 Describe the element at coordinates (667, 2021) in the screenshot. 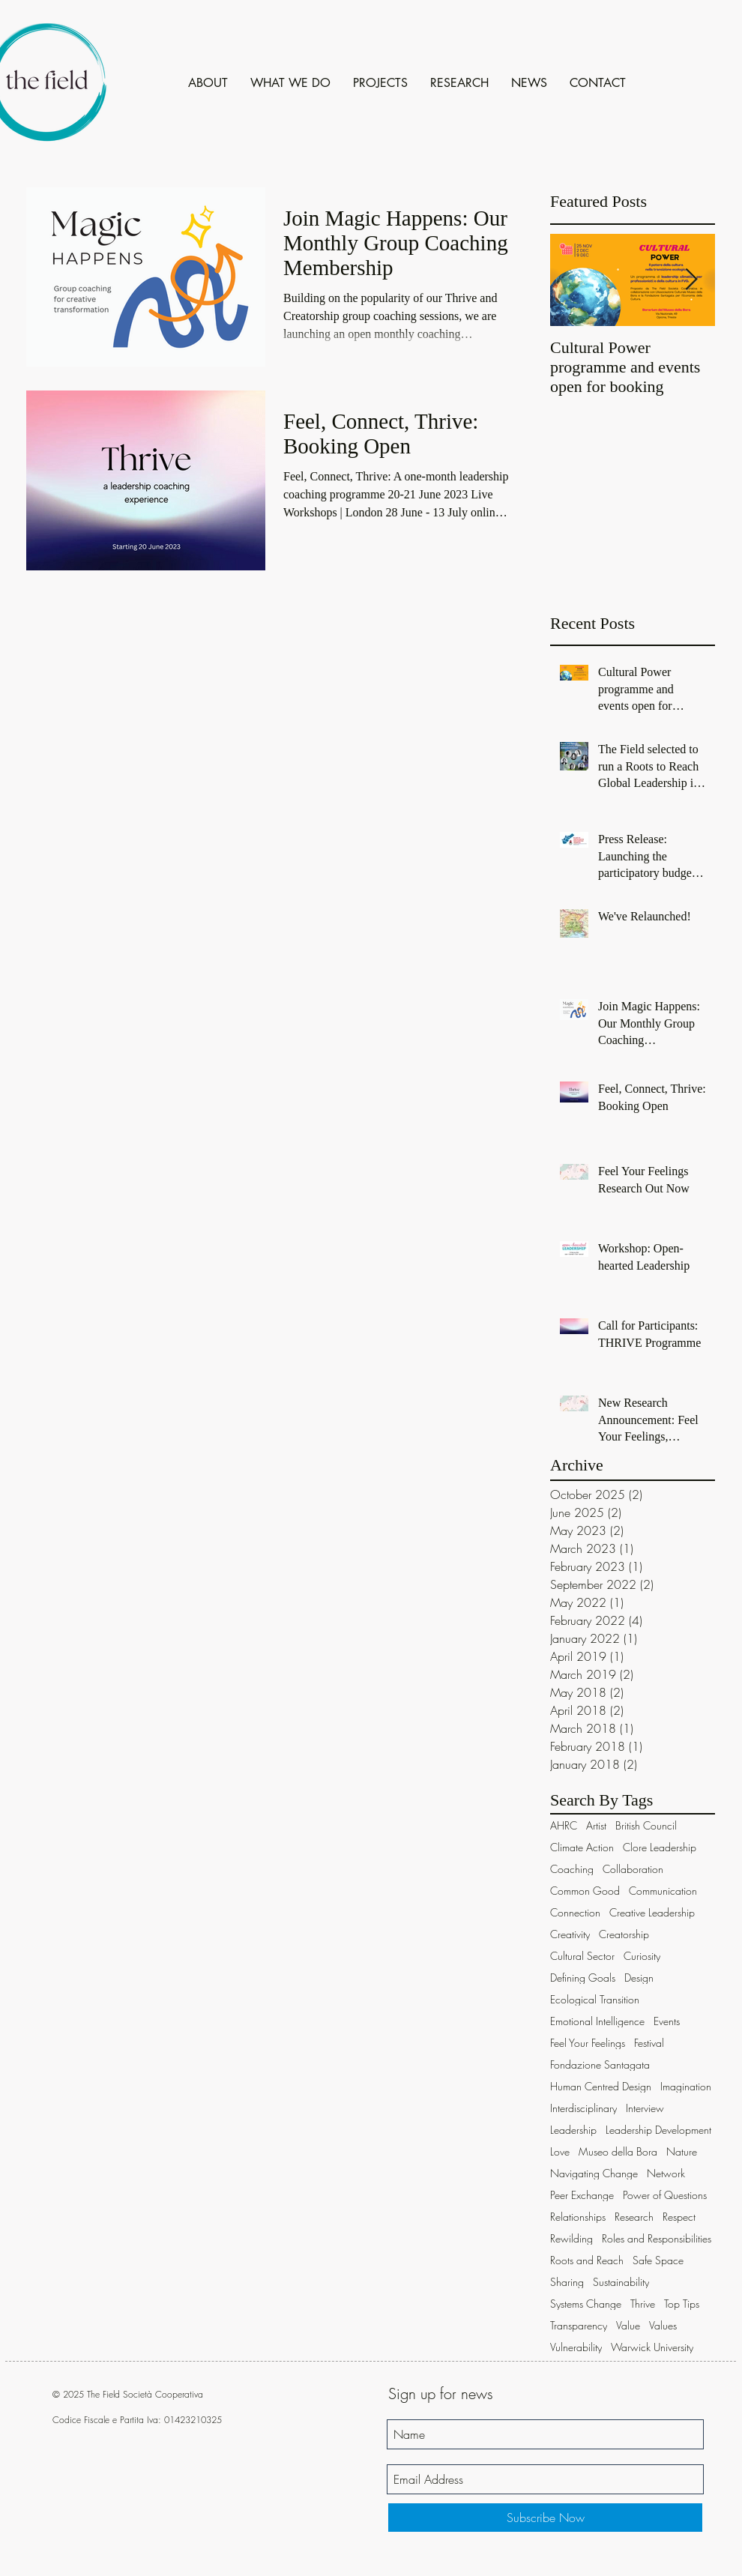

I see `Events` at that location.